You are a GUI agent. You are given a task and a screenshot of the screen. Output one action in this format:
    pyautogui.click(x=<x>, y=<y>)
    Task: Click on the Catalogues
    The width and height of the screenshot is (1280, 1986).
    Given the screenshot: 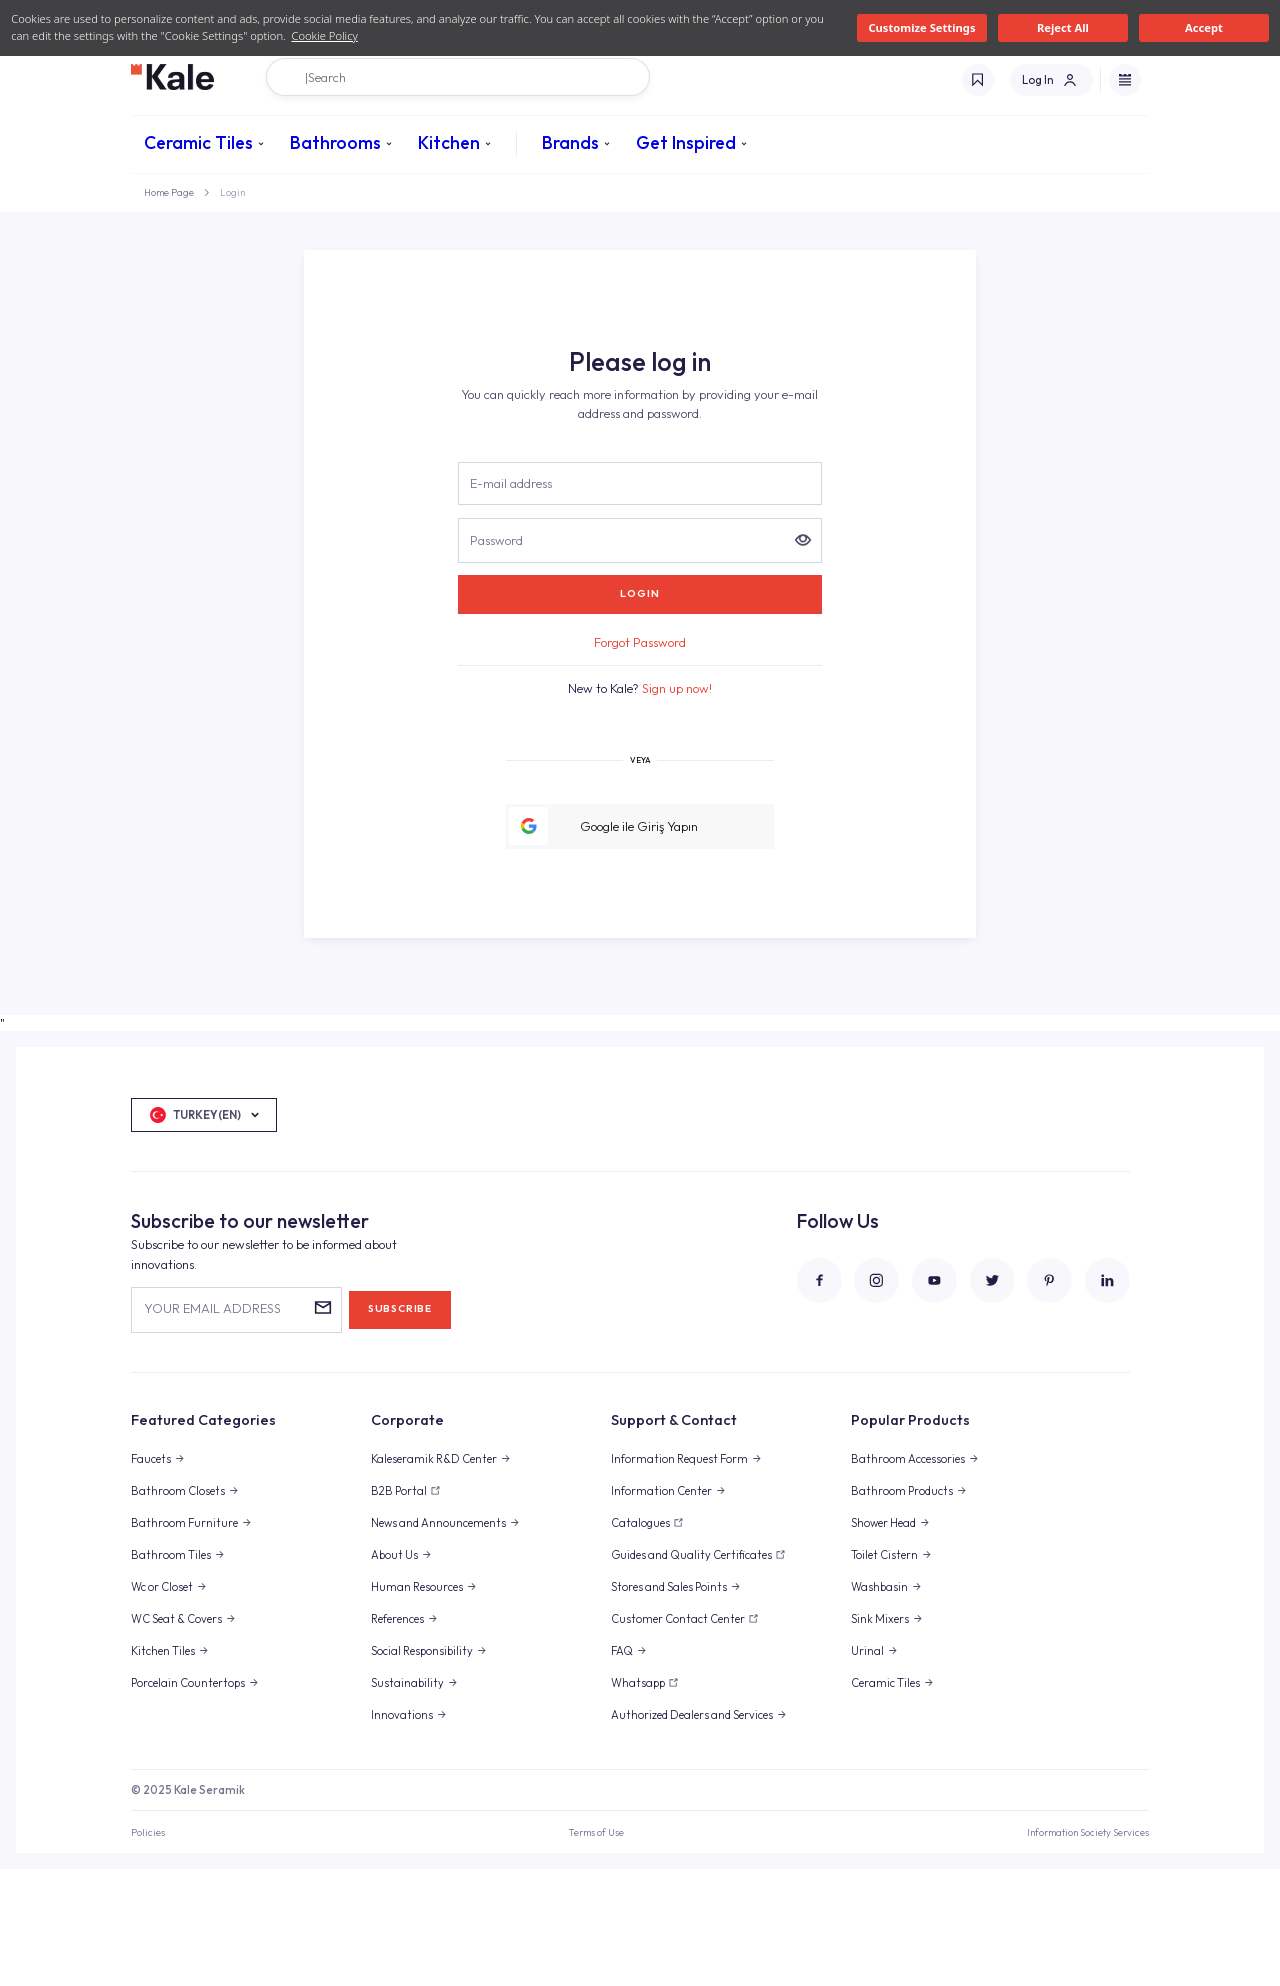 What is the action you would take?
    pyautogui.click(x=640, y=1640)
    